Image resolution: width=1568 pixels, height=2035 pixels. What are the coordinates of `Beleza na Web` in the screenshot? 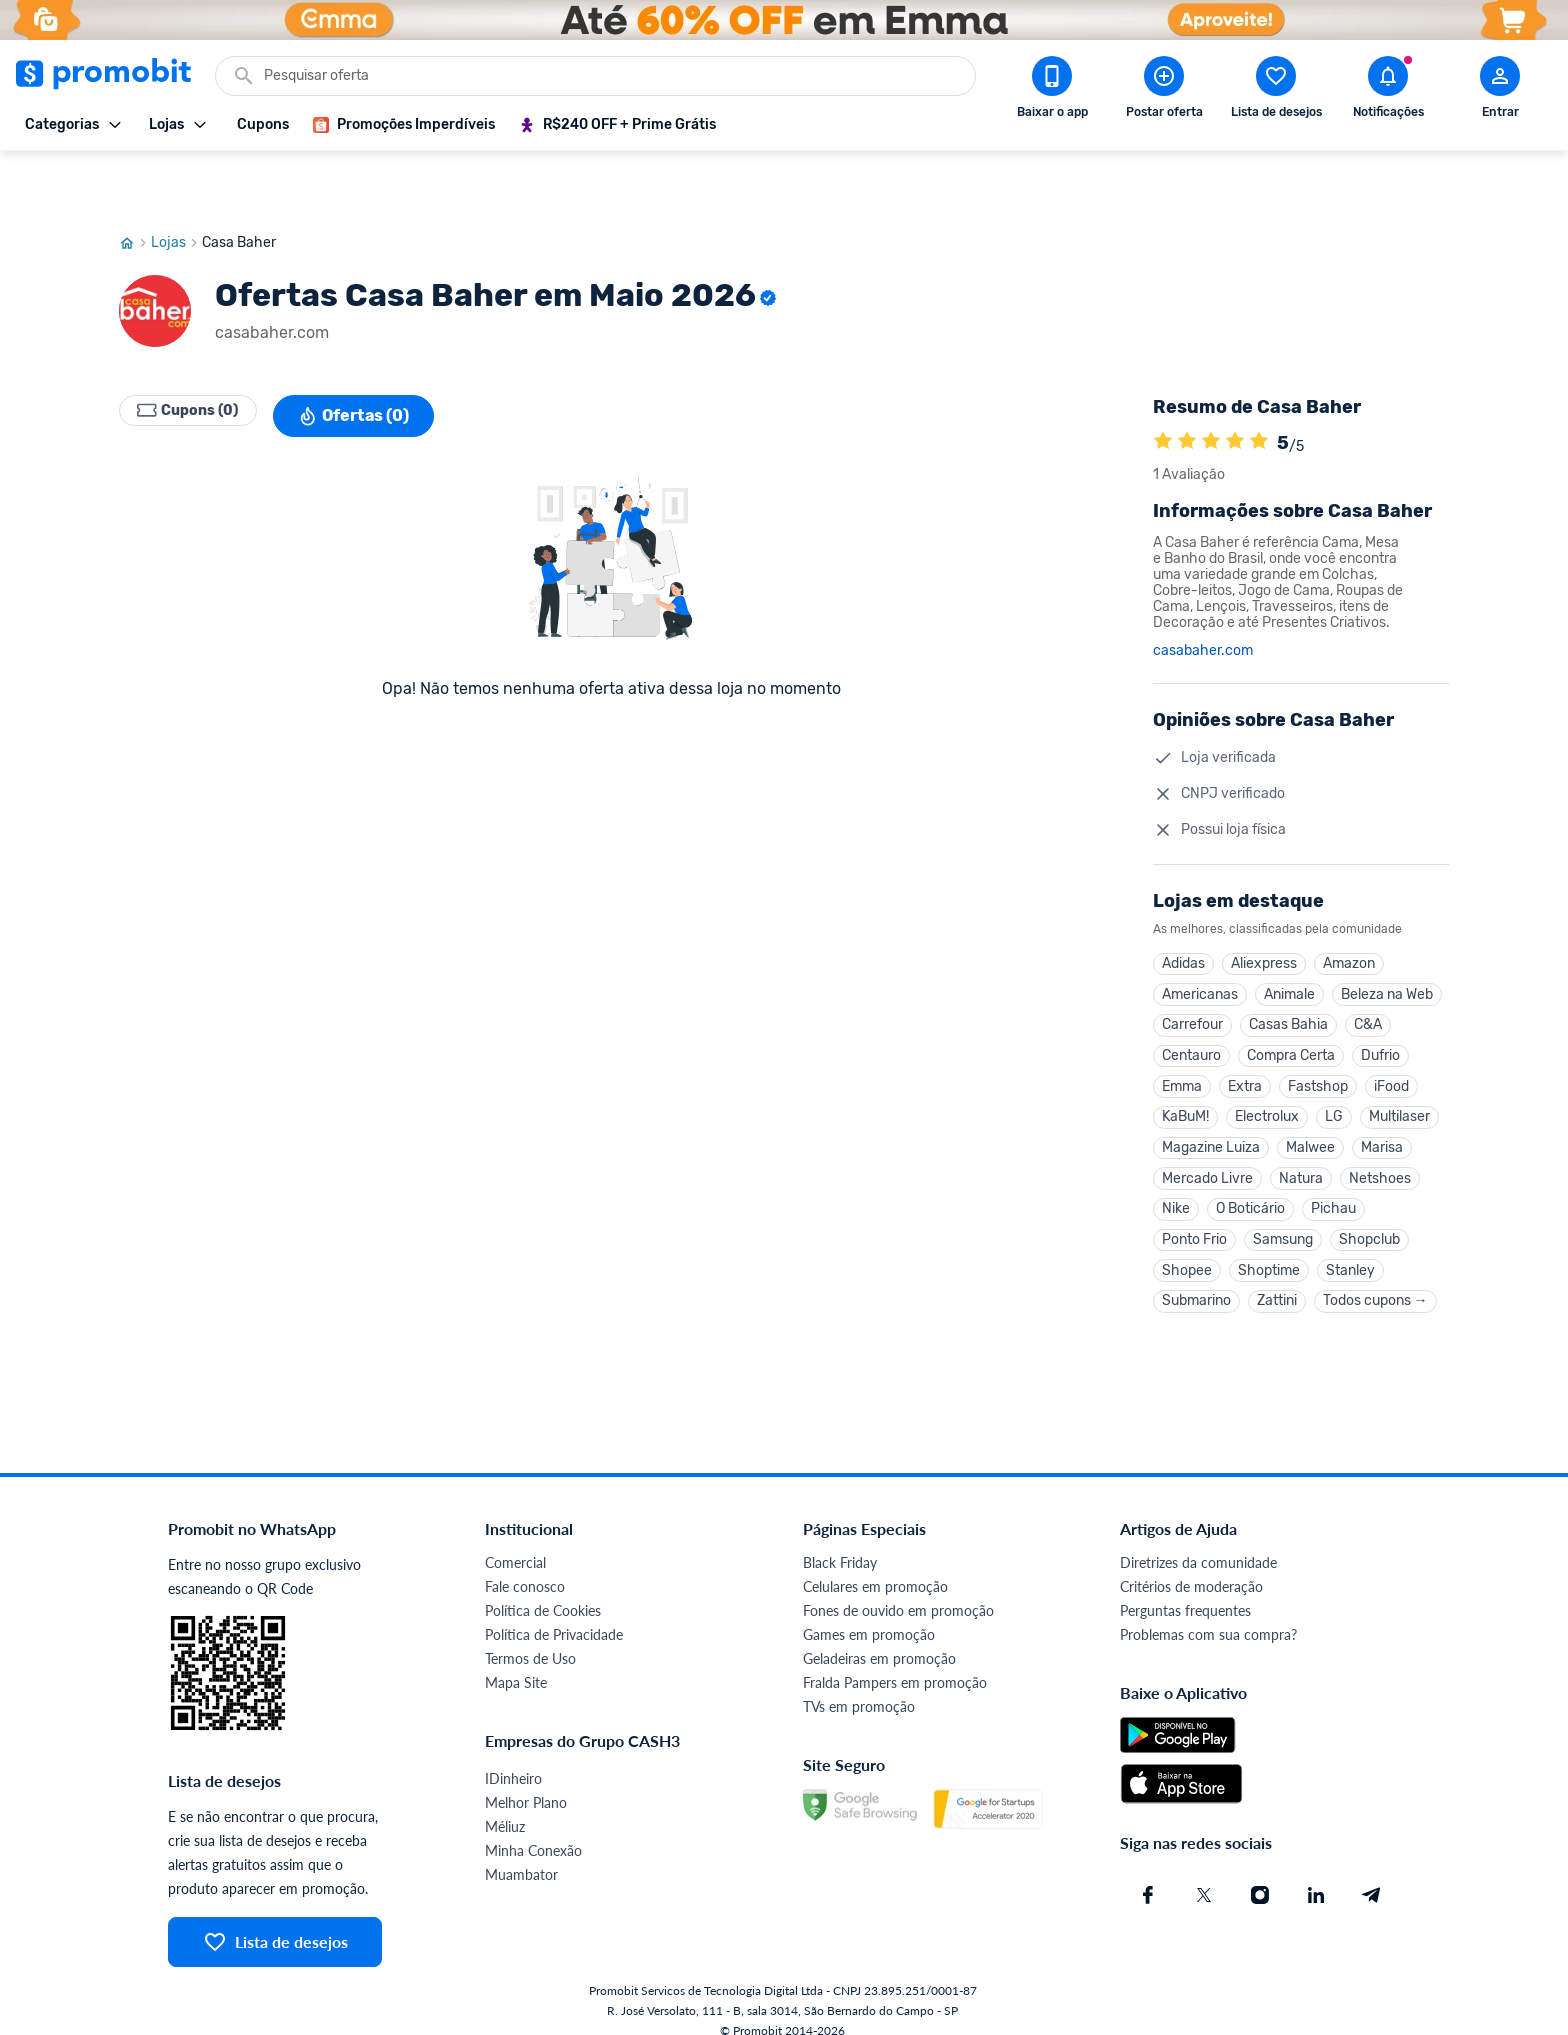 It's located at (1387, 939).